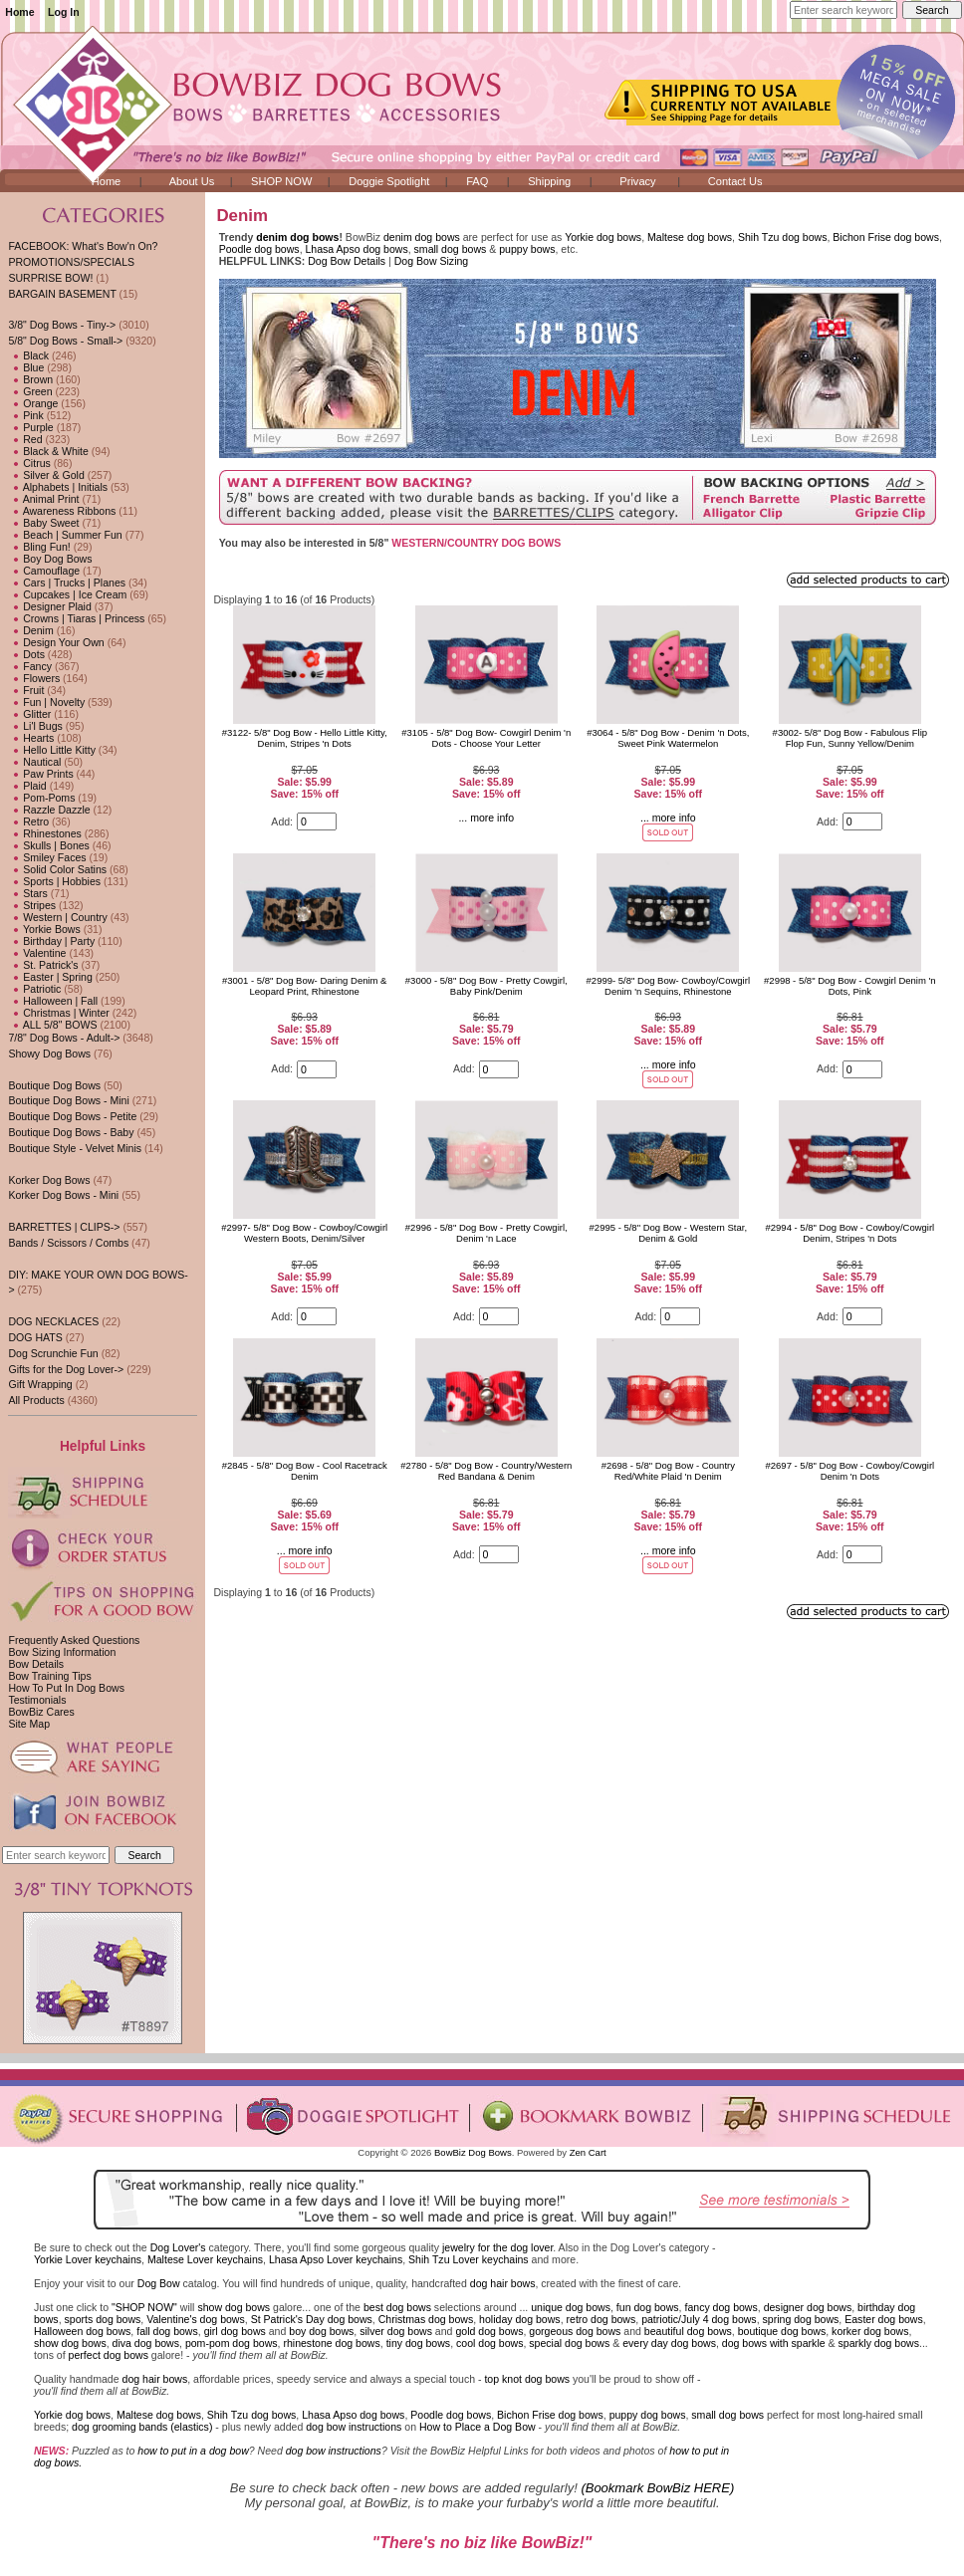 Image resolution: width=964 pixels, height=2576 pixels. Describe the element at coordinates (58, 487) in the screenshot. I see `Alphabets | Initials` at that location.